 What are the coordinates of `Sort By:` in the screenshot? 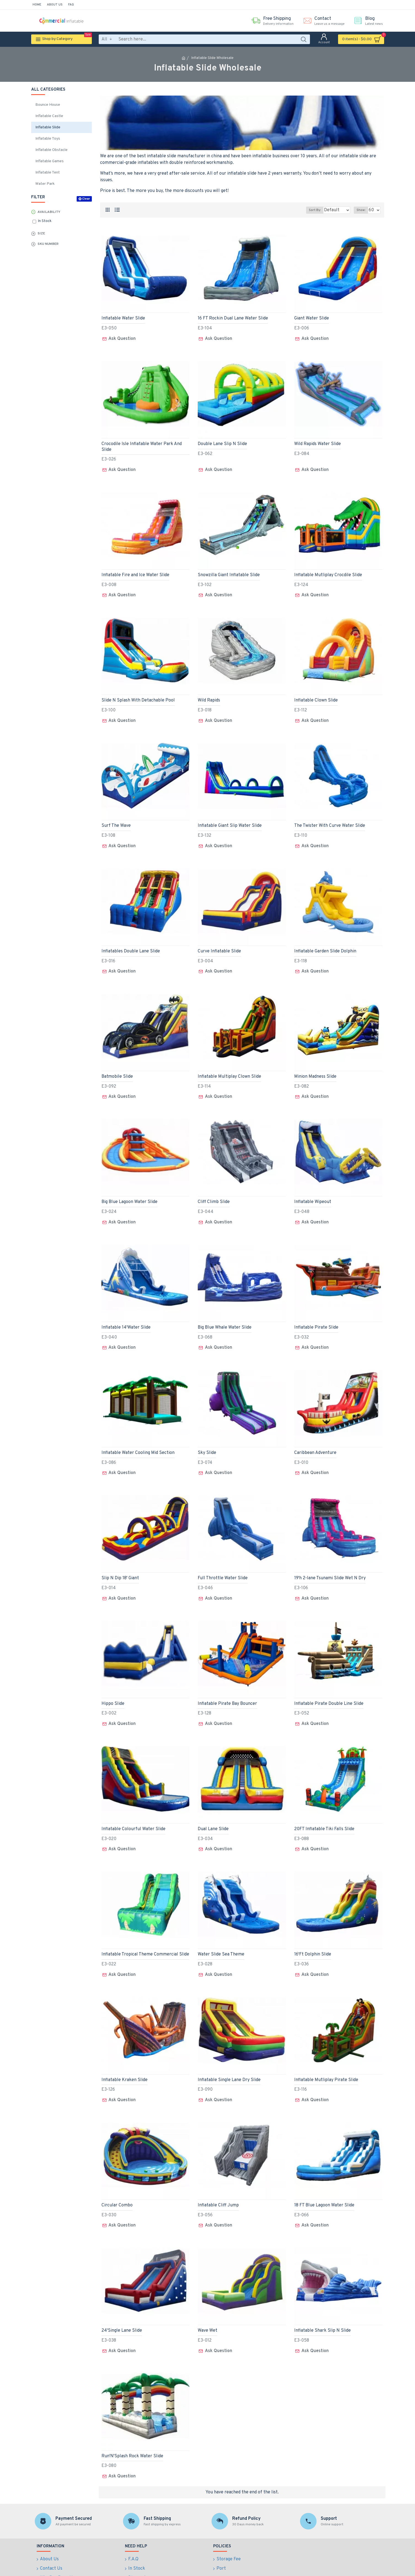 It's located at (311, 210).